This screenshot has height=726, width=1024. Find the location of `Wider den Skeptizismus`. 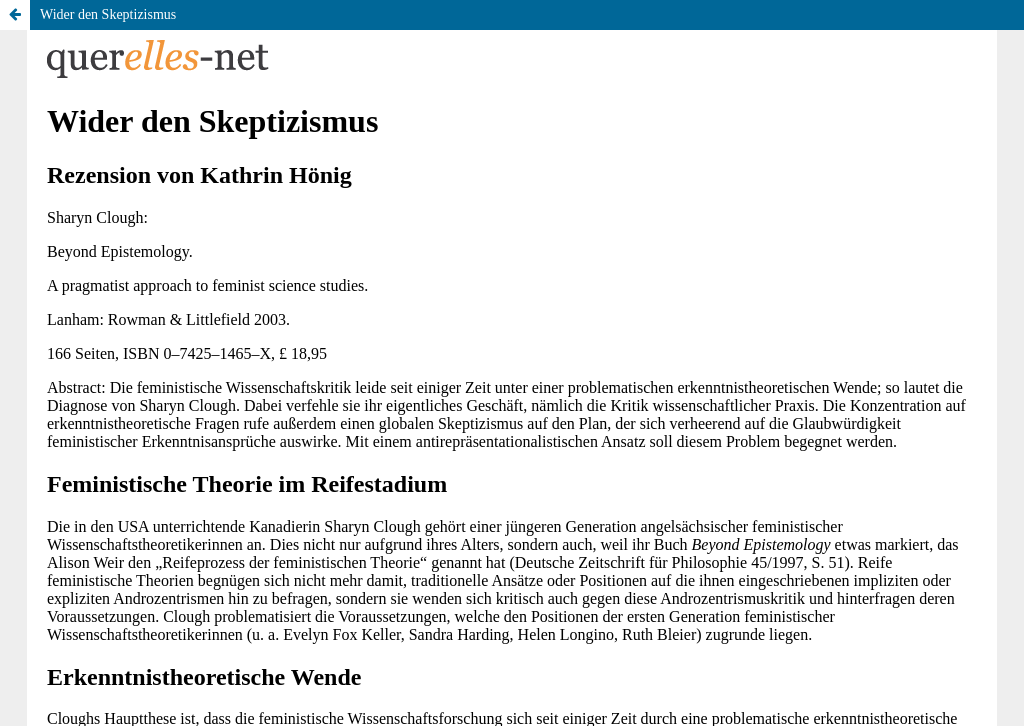

Wider den Skeptizismus is located at coordinates (108, 14).